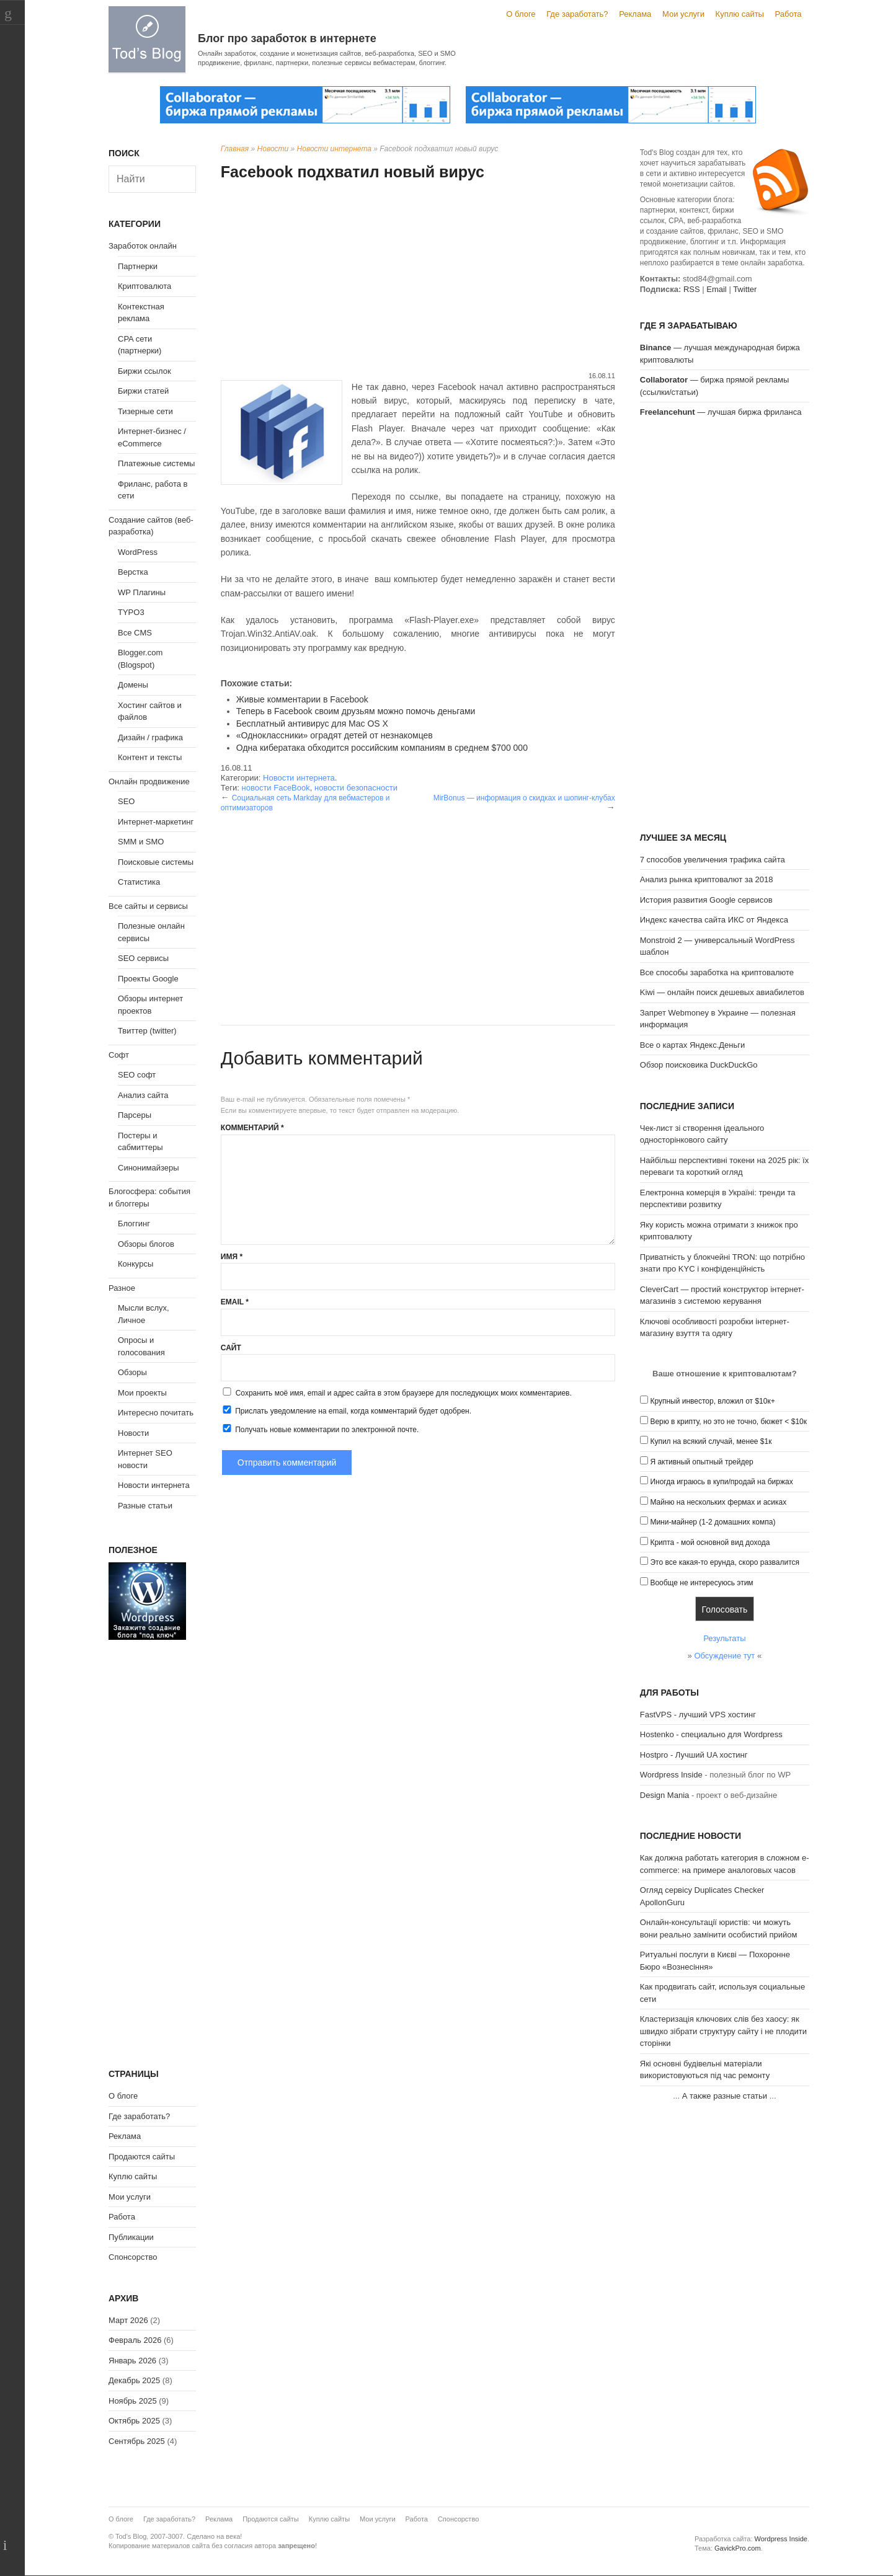 Image resolution: width=893 pixels, height=2576 pixels. I want to click on Продаются сайты, so click(142, 2156).